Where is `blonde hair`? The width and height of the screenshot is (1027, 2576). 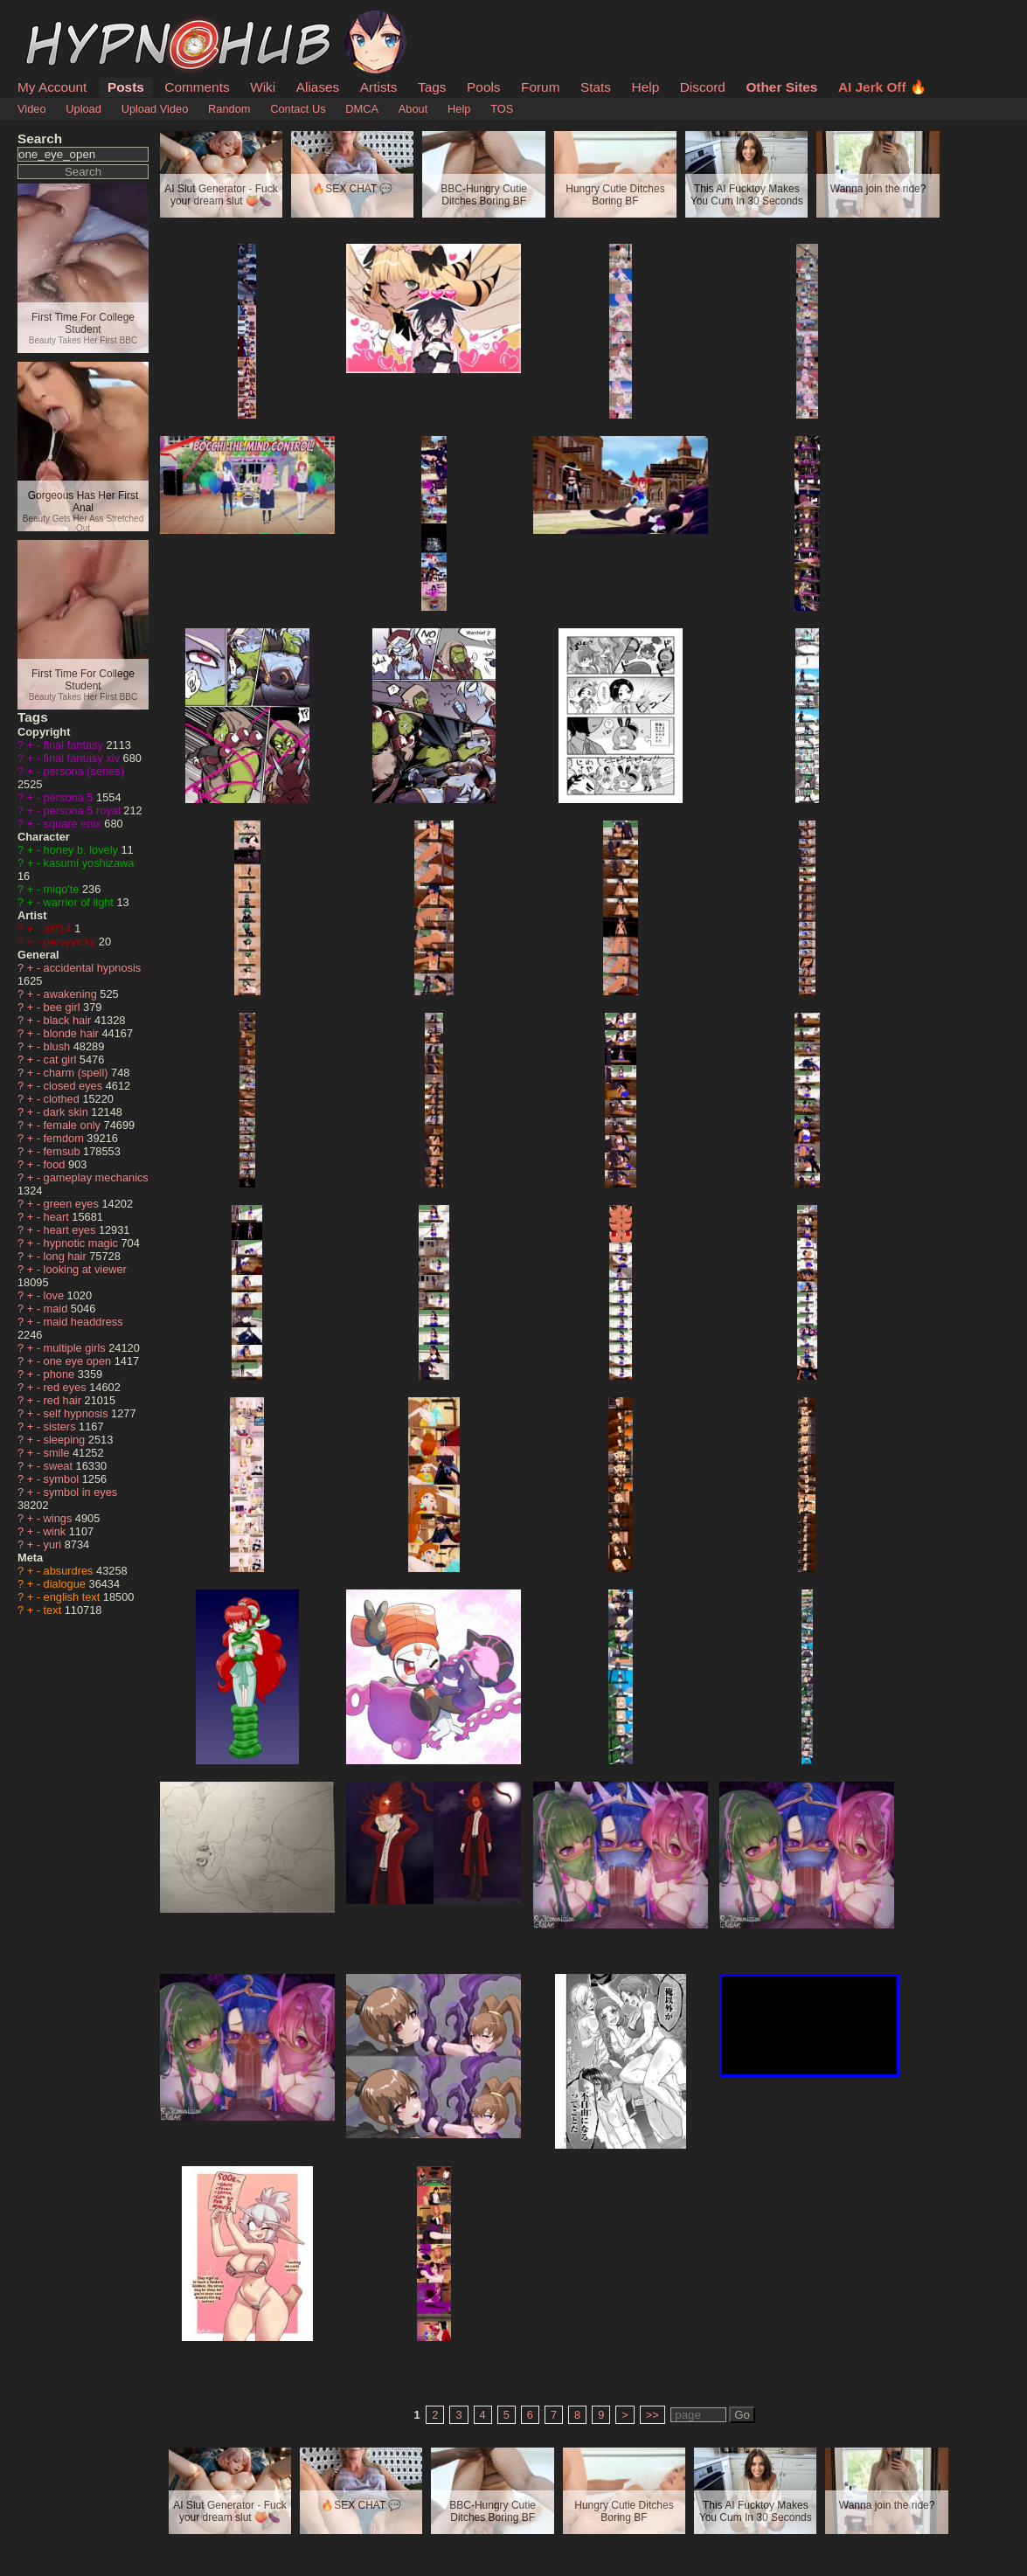
blonde hair is located at coordinates (73, 1033).